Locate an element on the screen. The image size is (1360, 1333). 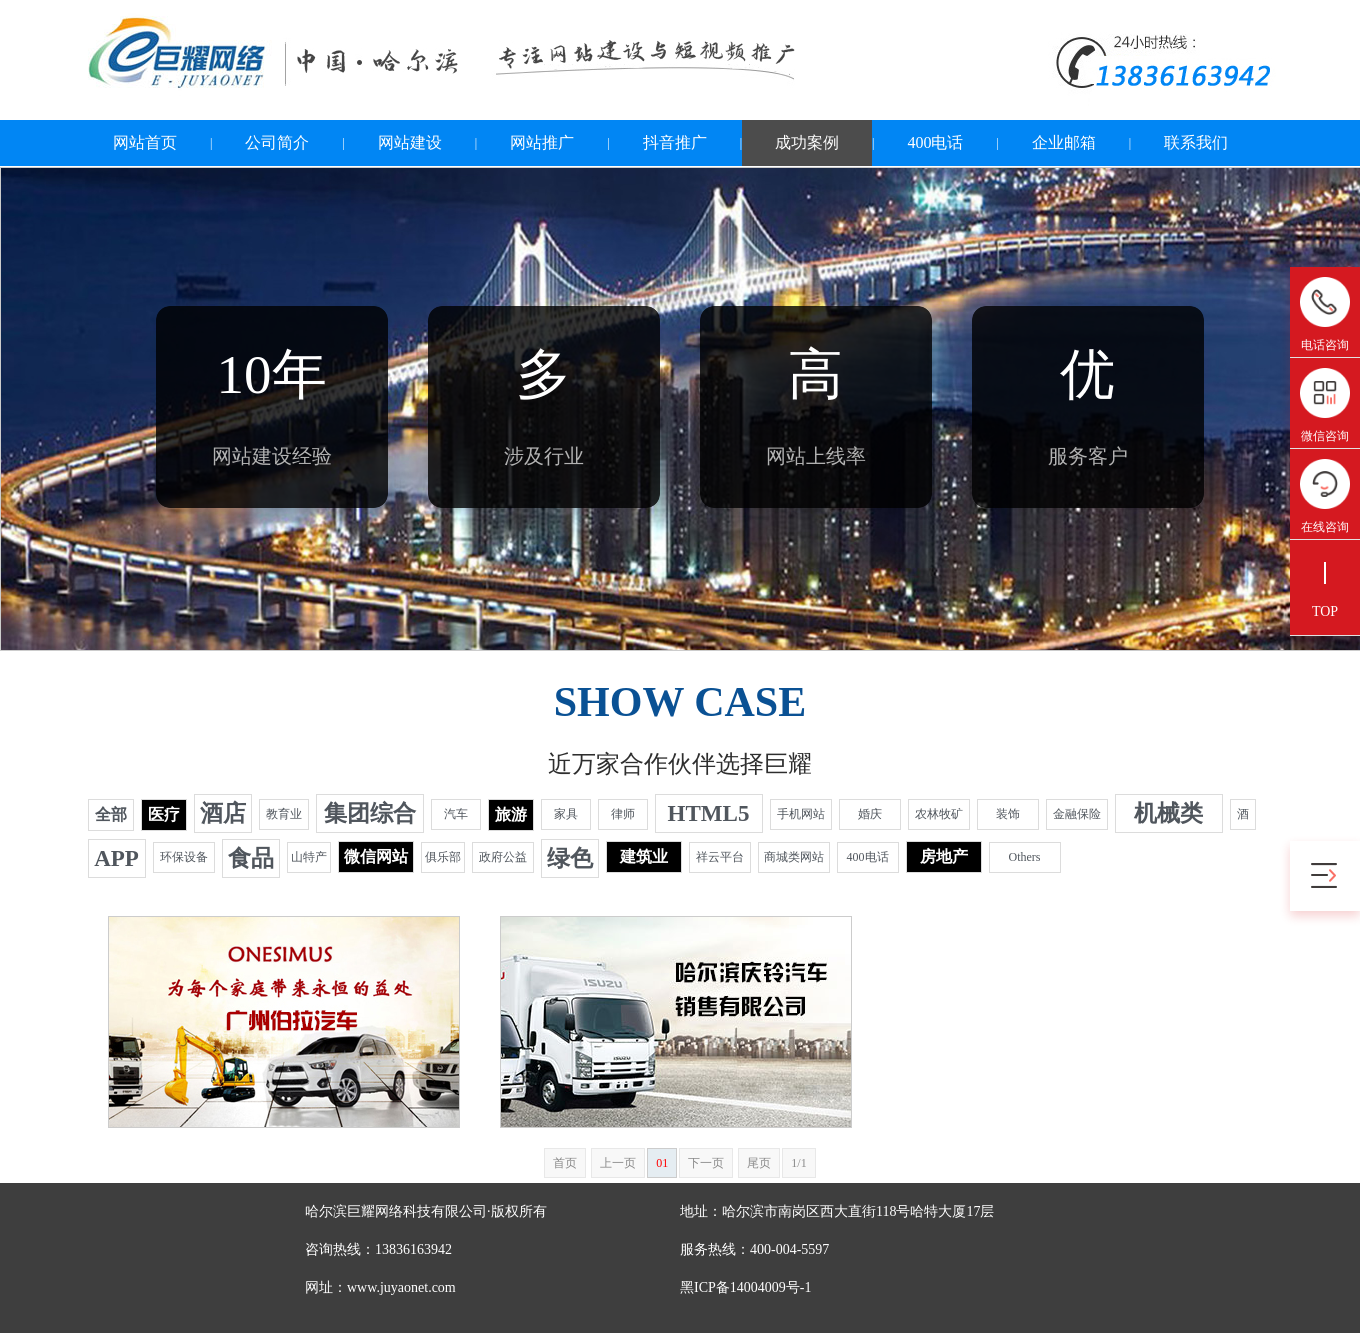
机械类 is located at coordinates (1168, 813).